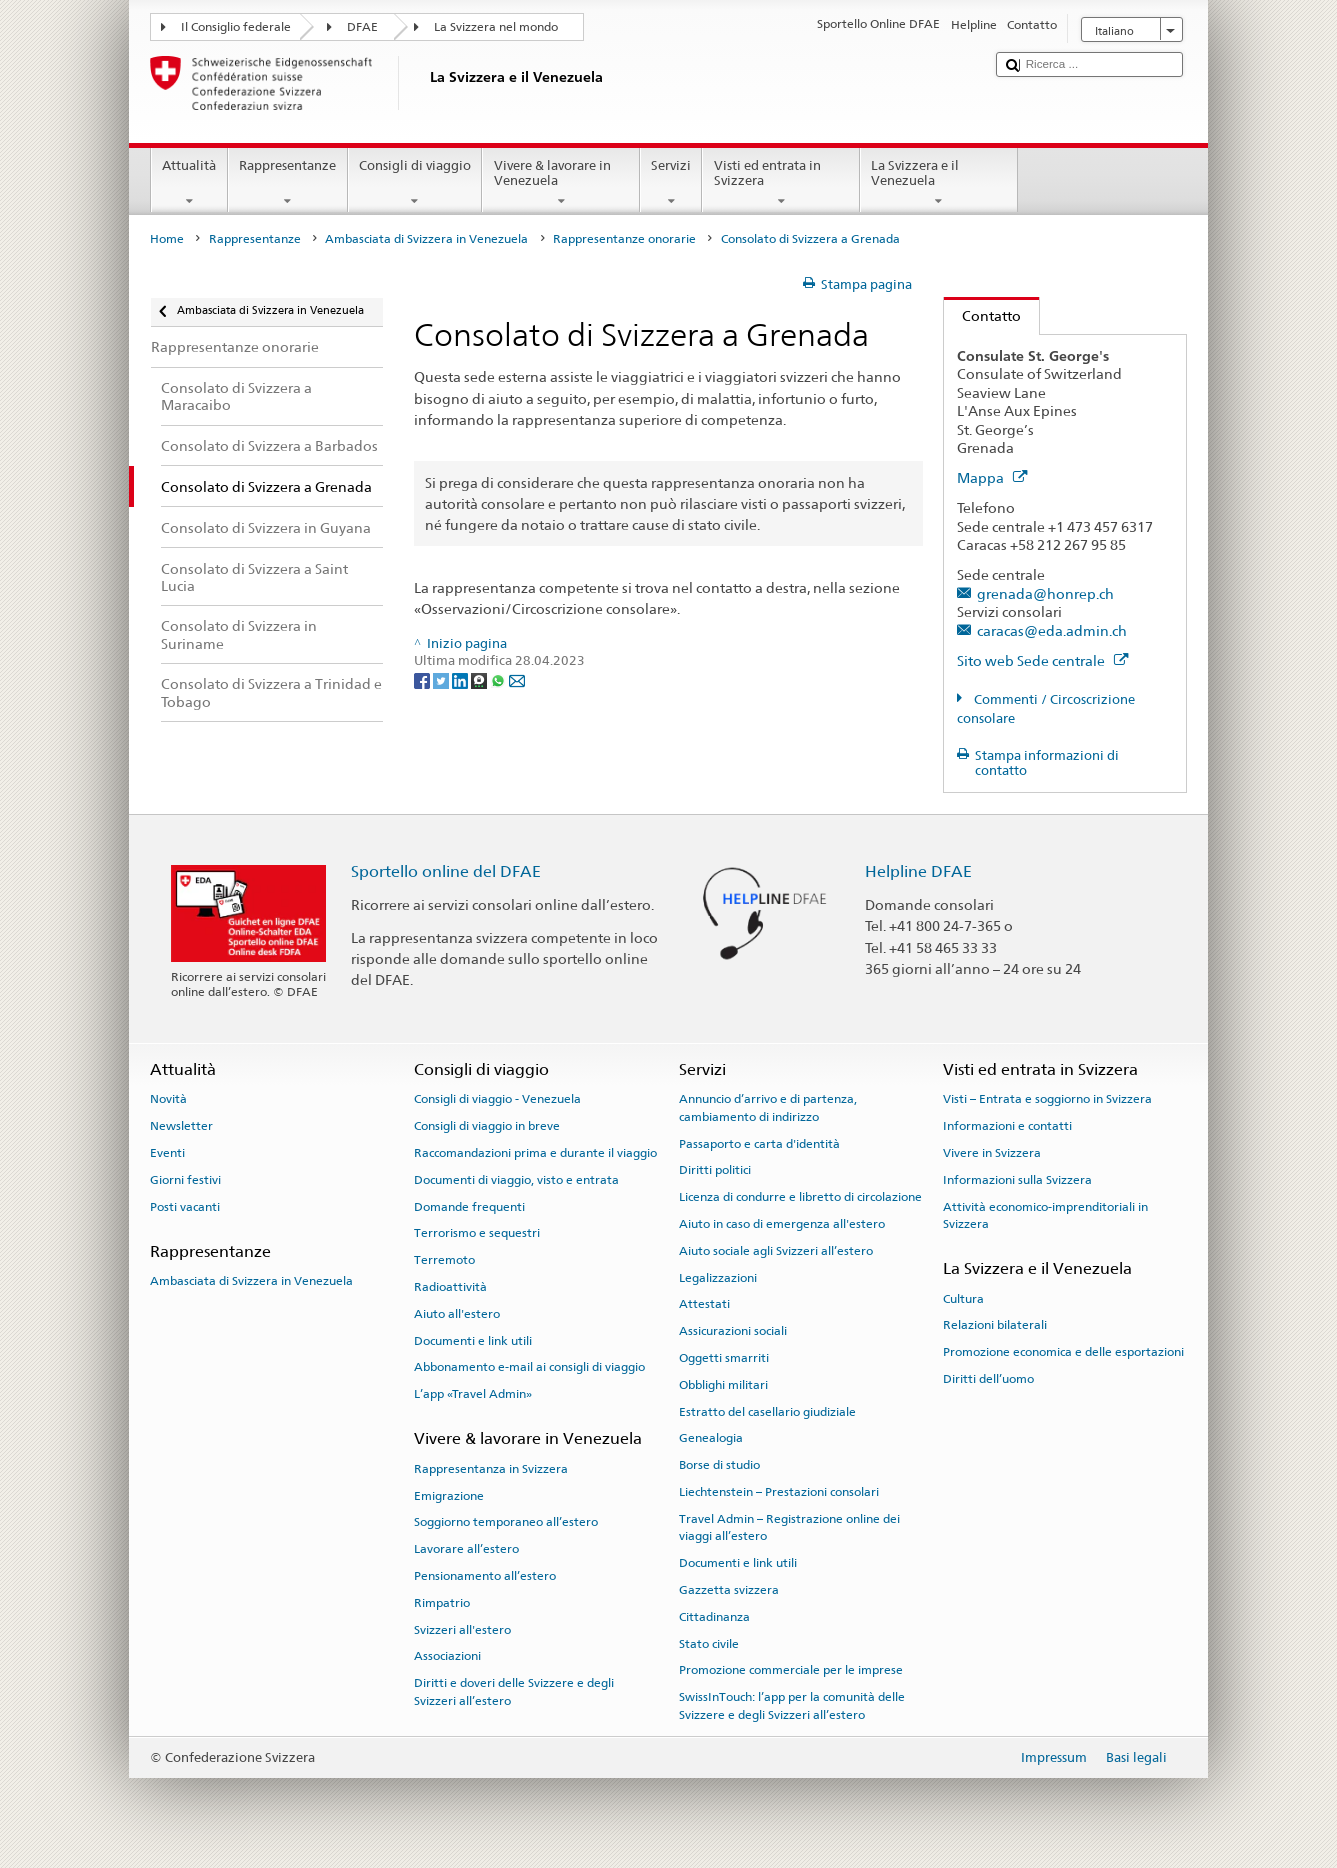 This screenshot has width=1337, height=1868. I want to click on Giorni festivi, so click(185, 1180).